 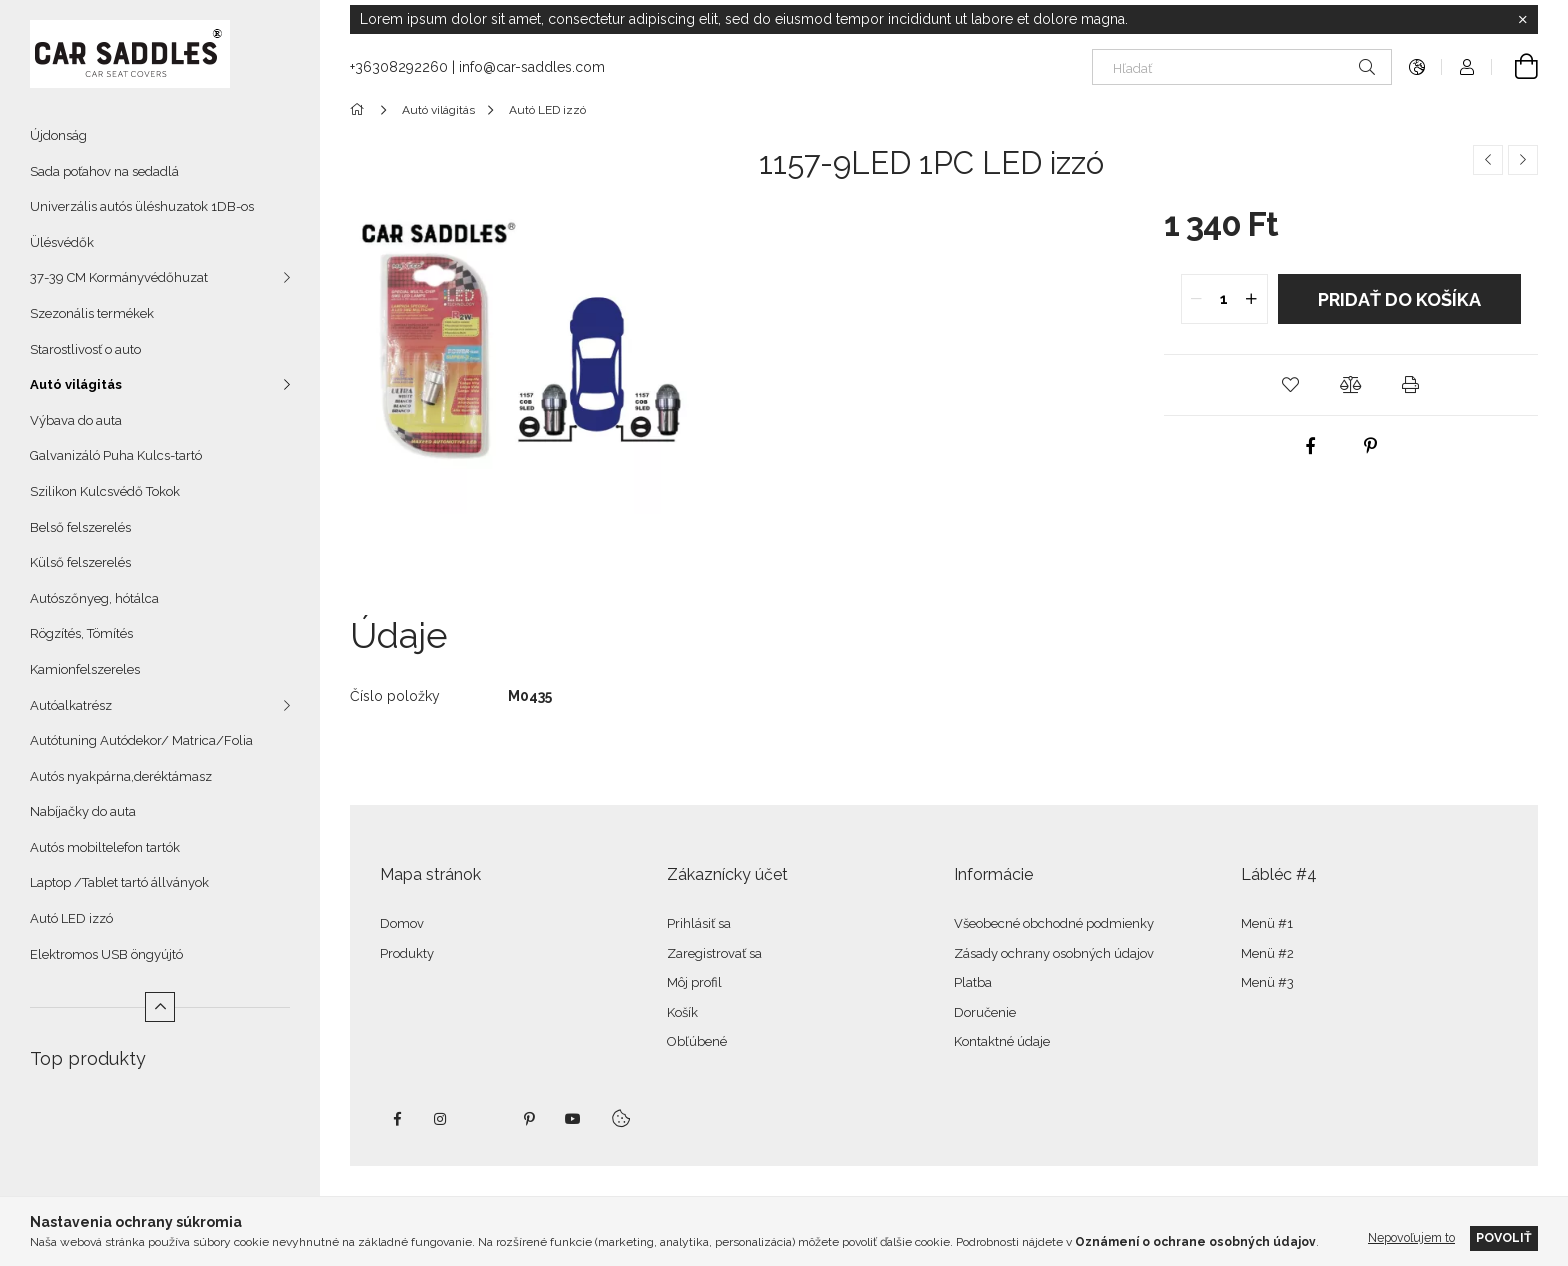 What do you see at coordinates (694, 982) in the screenshot?
I see `Môj profil` at bounding box center [694, 982].